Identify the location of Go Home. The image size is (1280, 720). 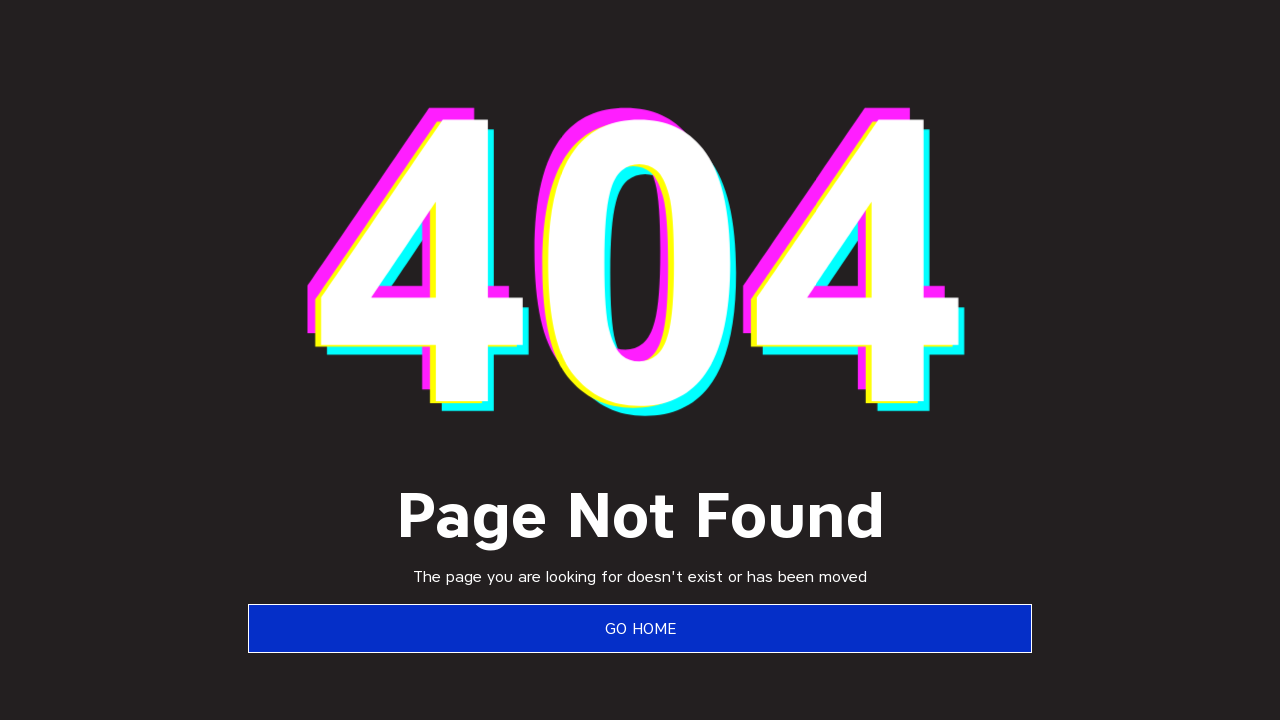
(640, 628).